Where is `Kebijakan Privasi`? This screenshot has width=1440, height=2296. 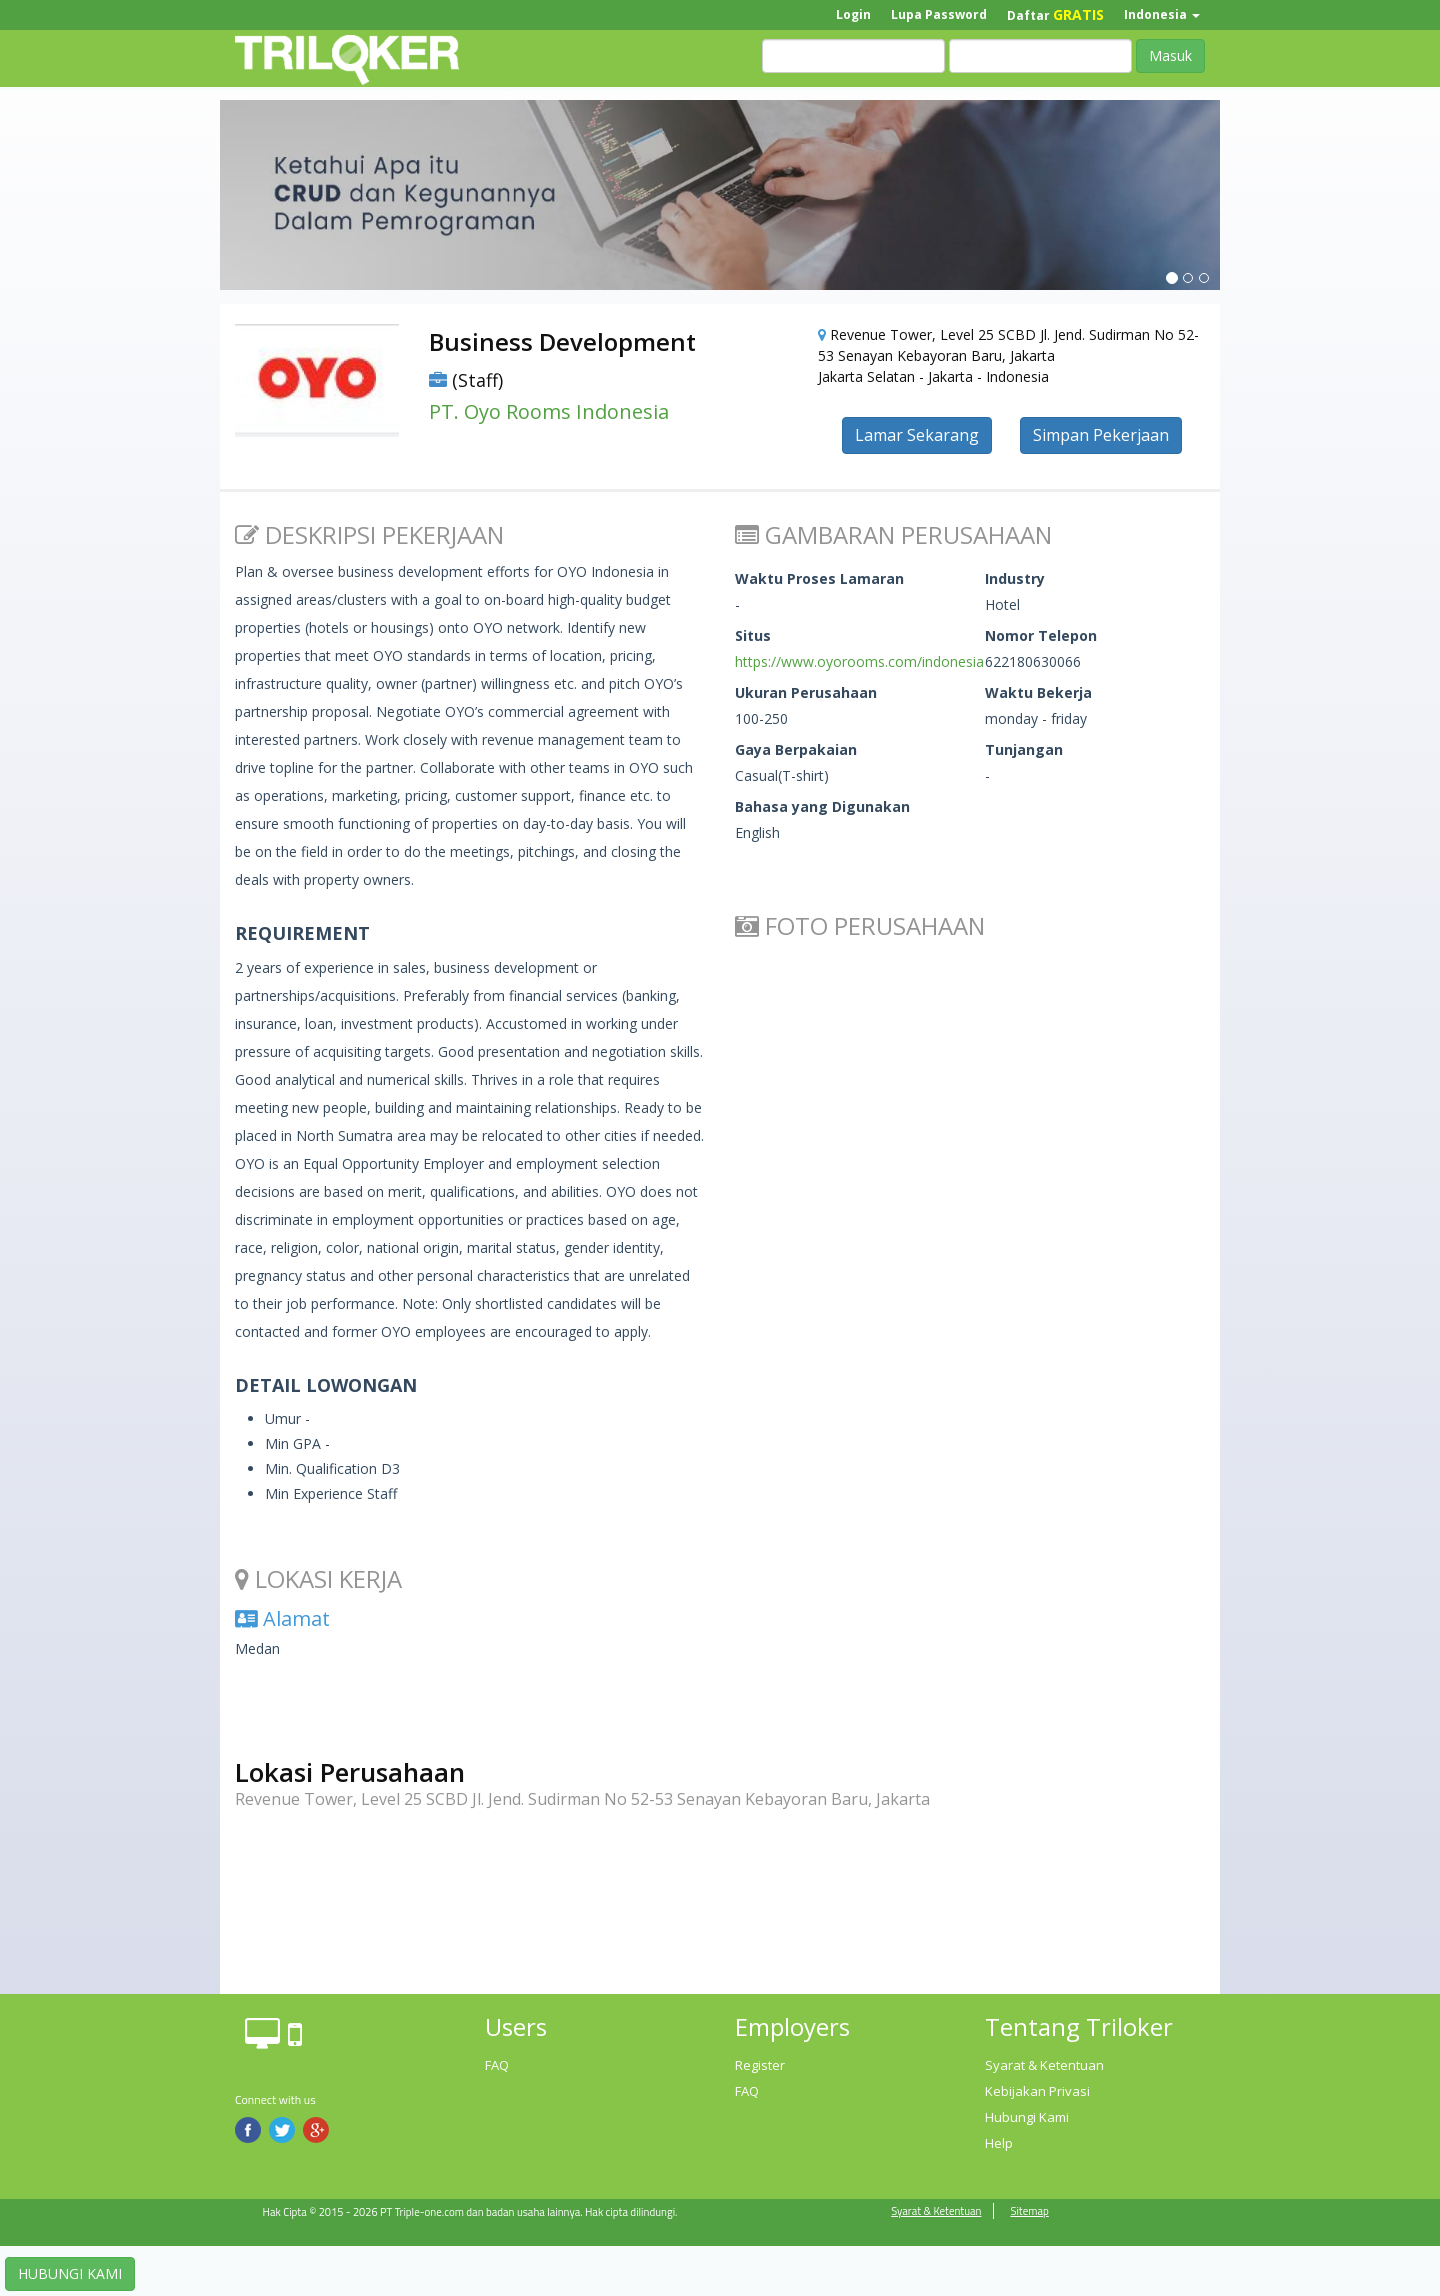 Kebijakan Privasi is located at coordinates (1037, 2091).